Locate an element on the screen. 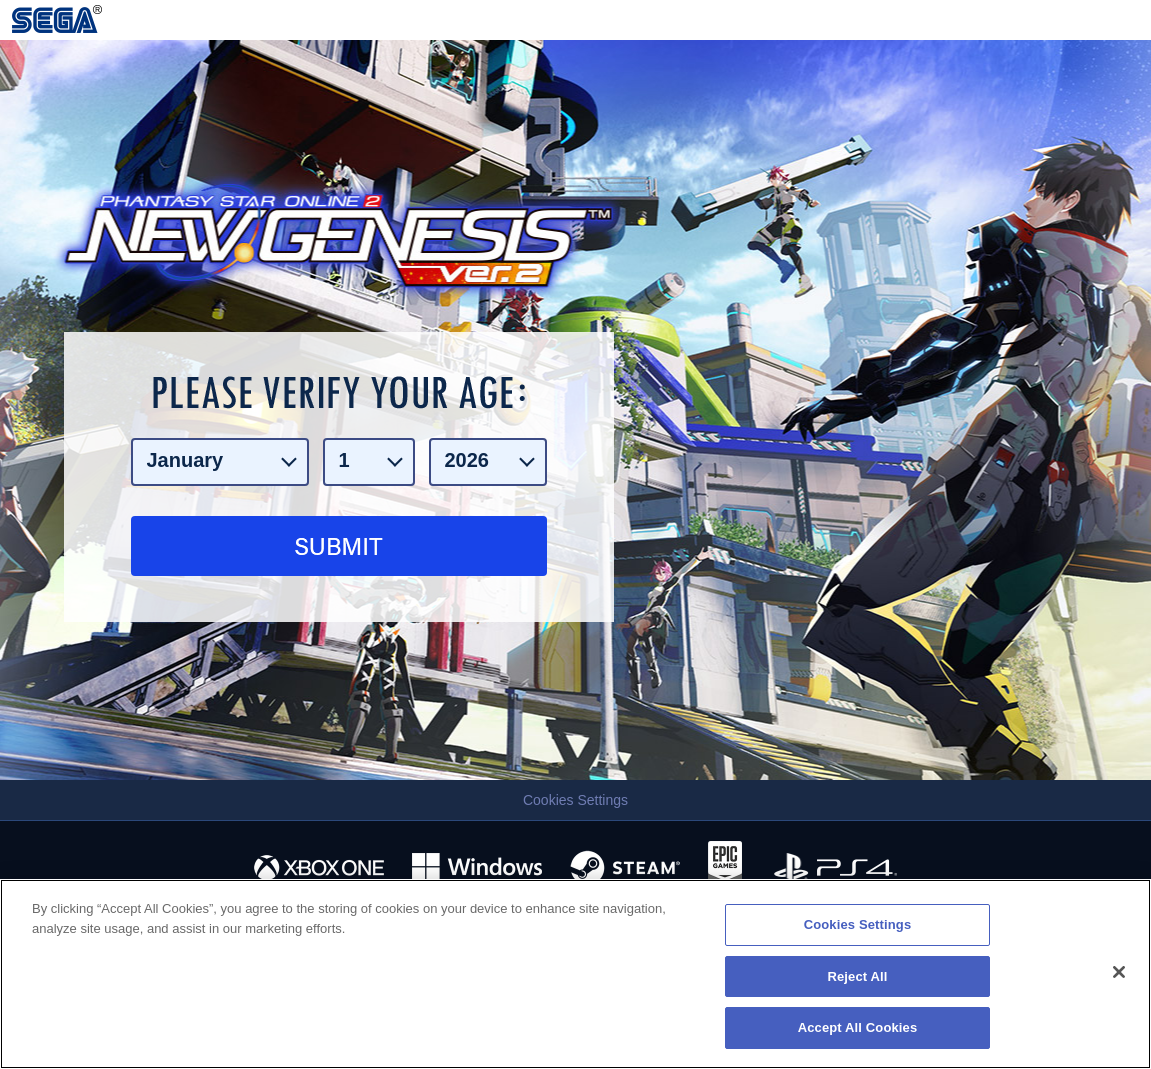 This screenshot has height=1069, width=1151. [region] is located at coordinates (575, 974).